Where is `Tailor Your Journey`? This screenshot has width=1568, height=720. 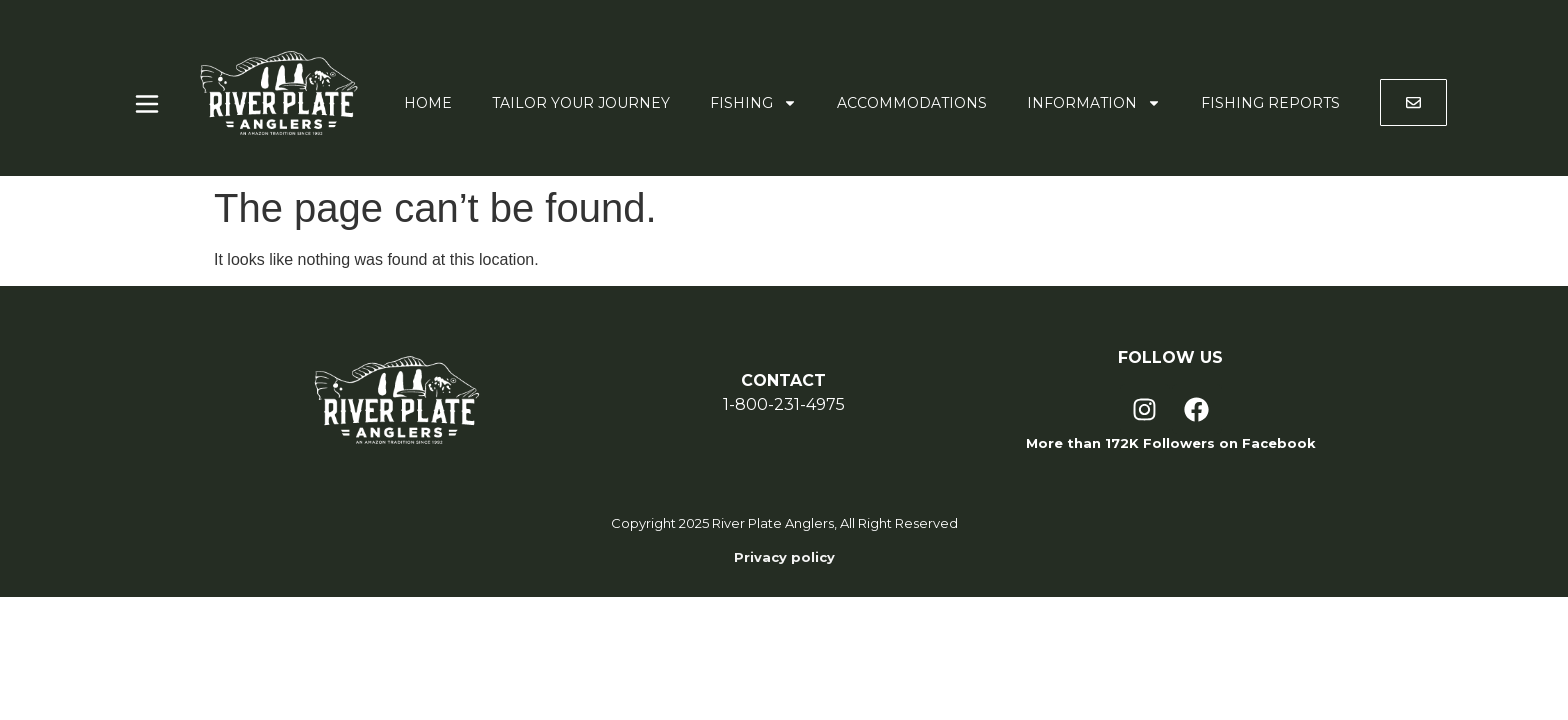 Tailor Your Journey is located at coordinates (581, 103).